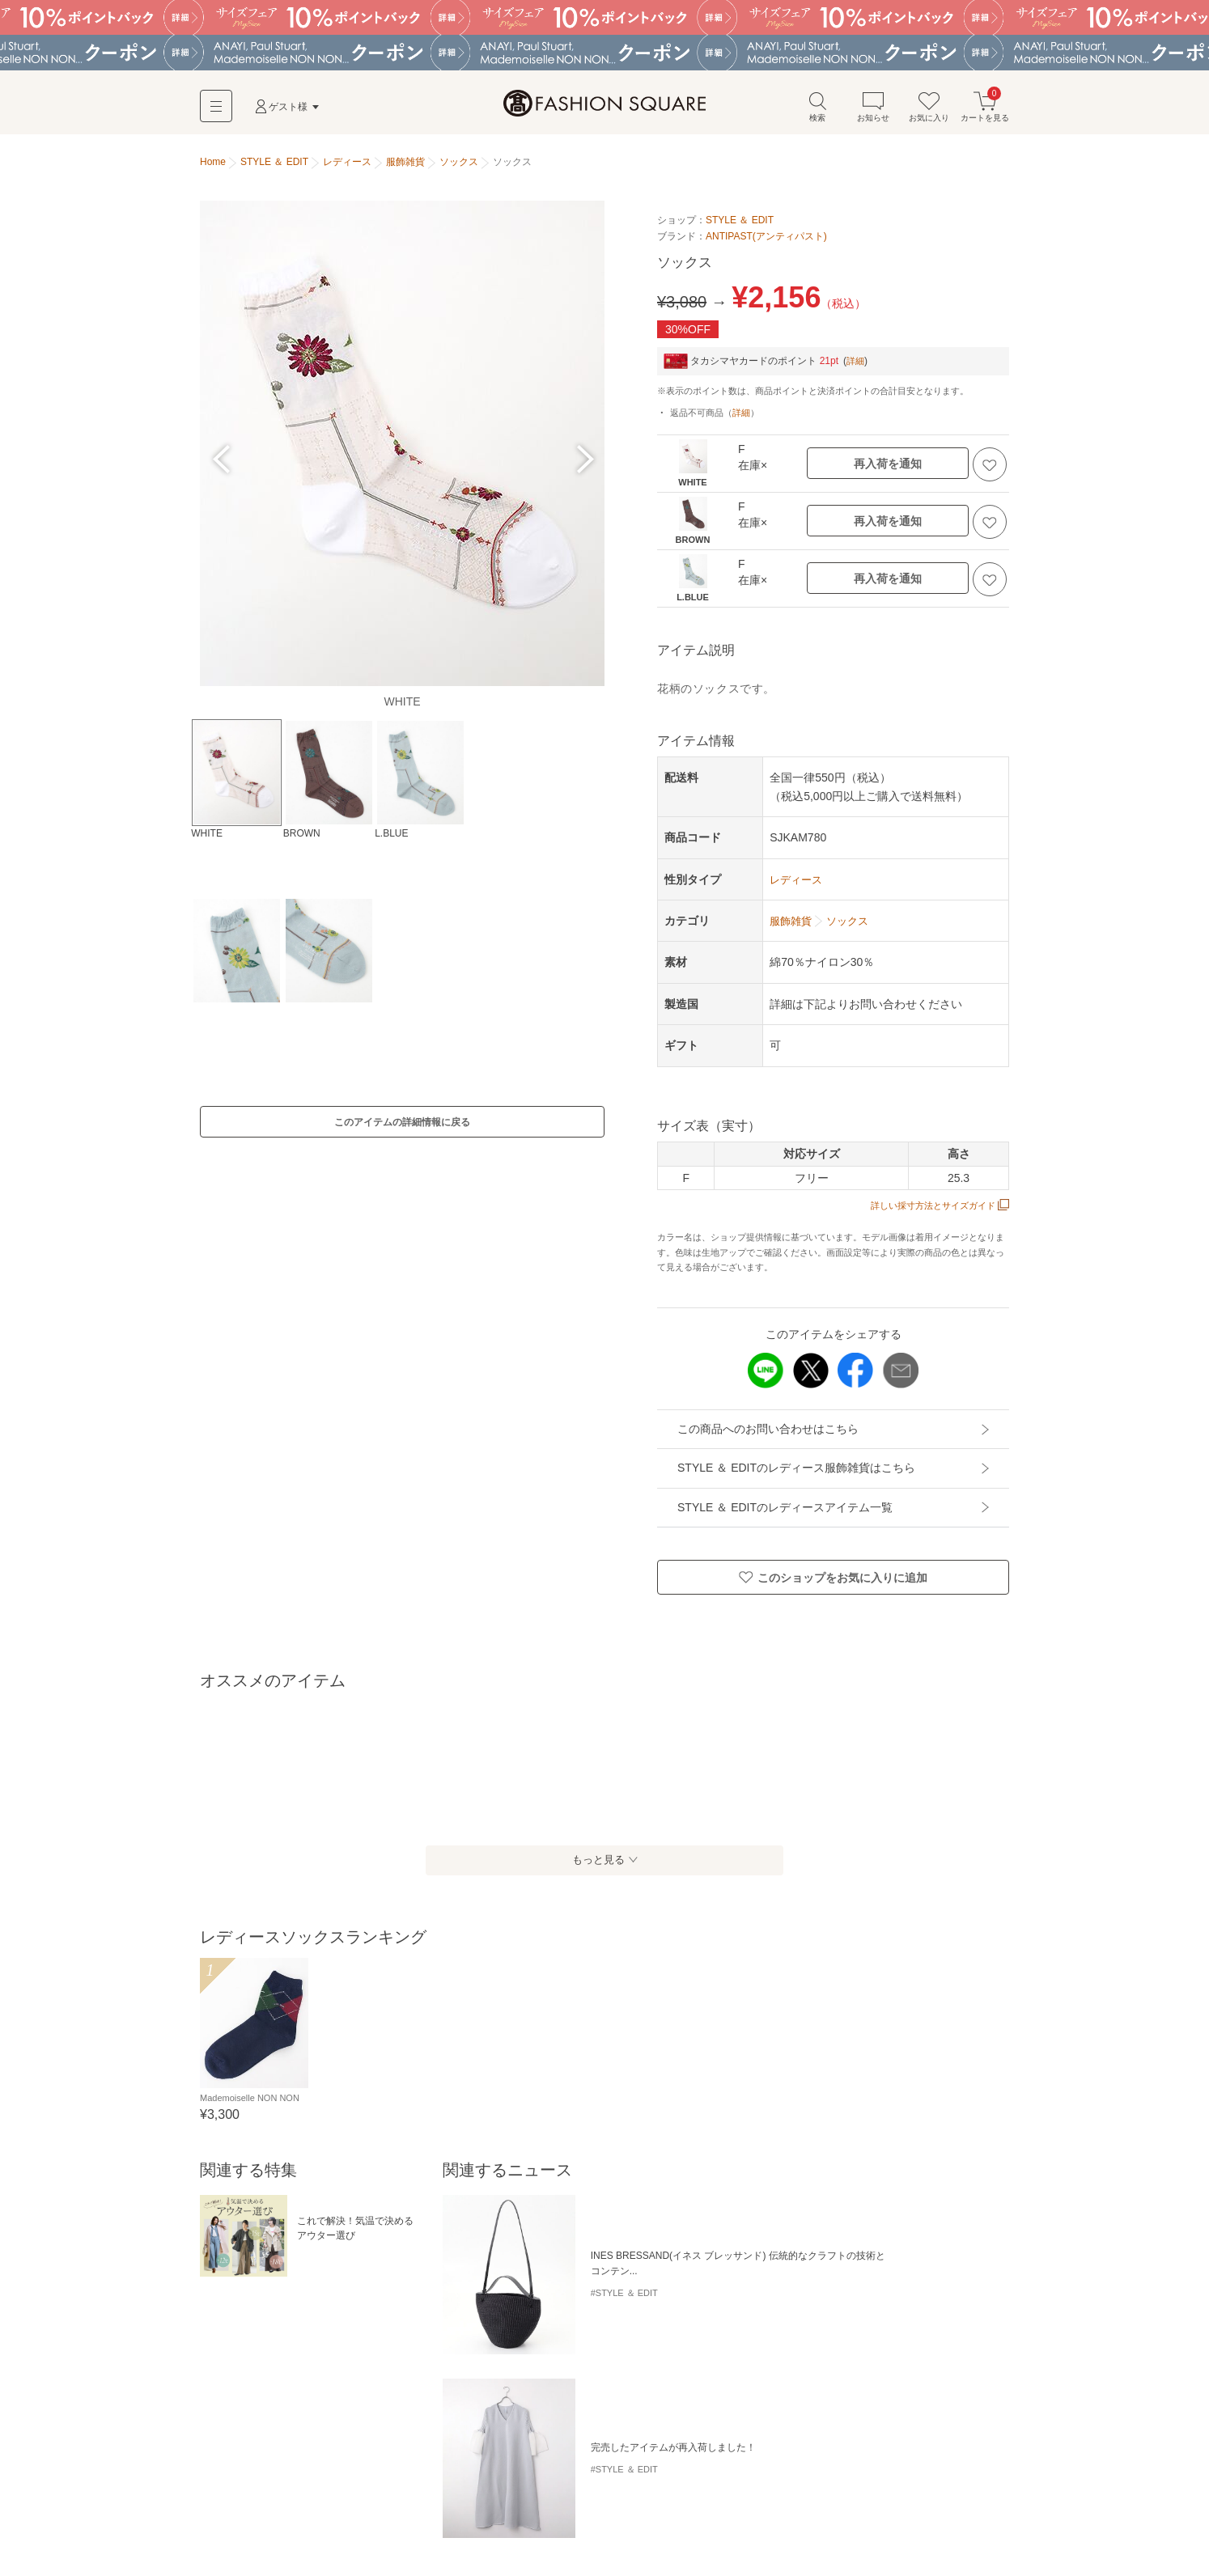  I want to click on コットン, so click(432, 2372).